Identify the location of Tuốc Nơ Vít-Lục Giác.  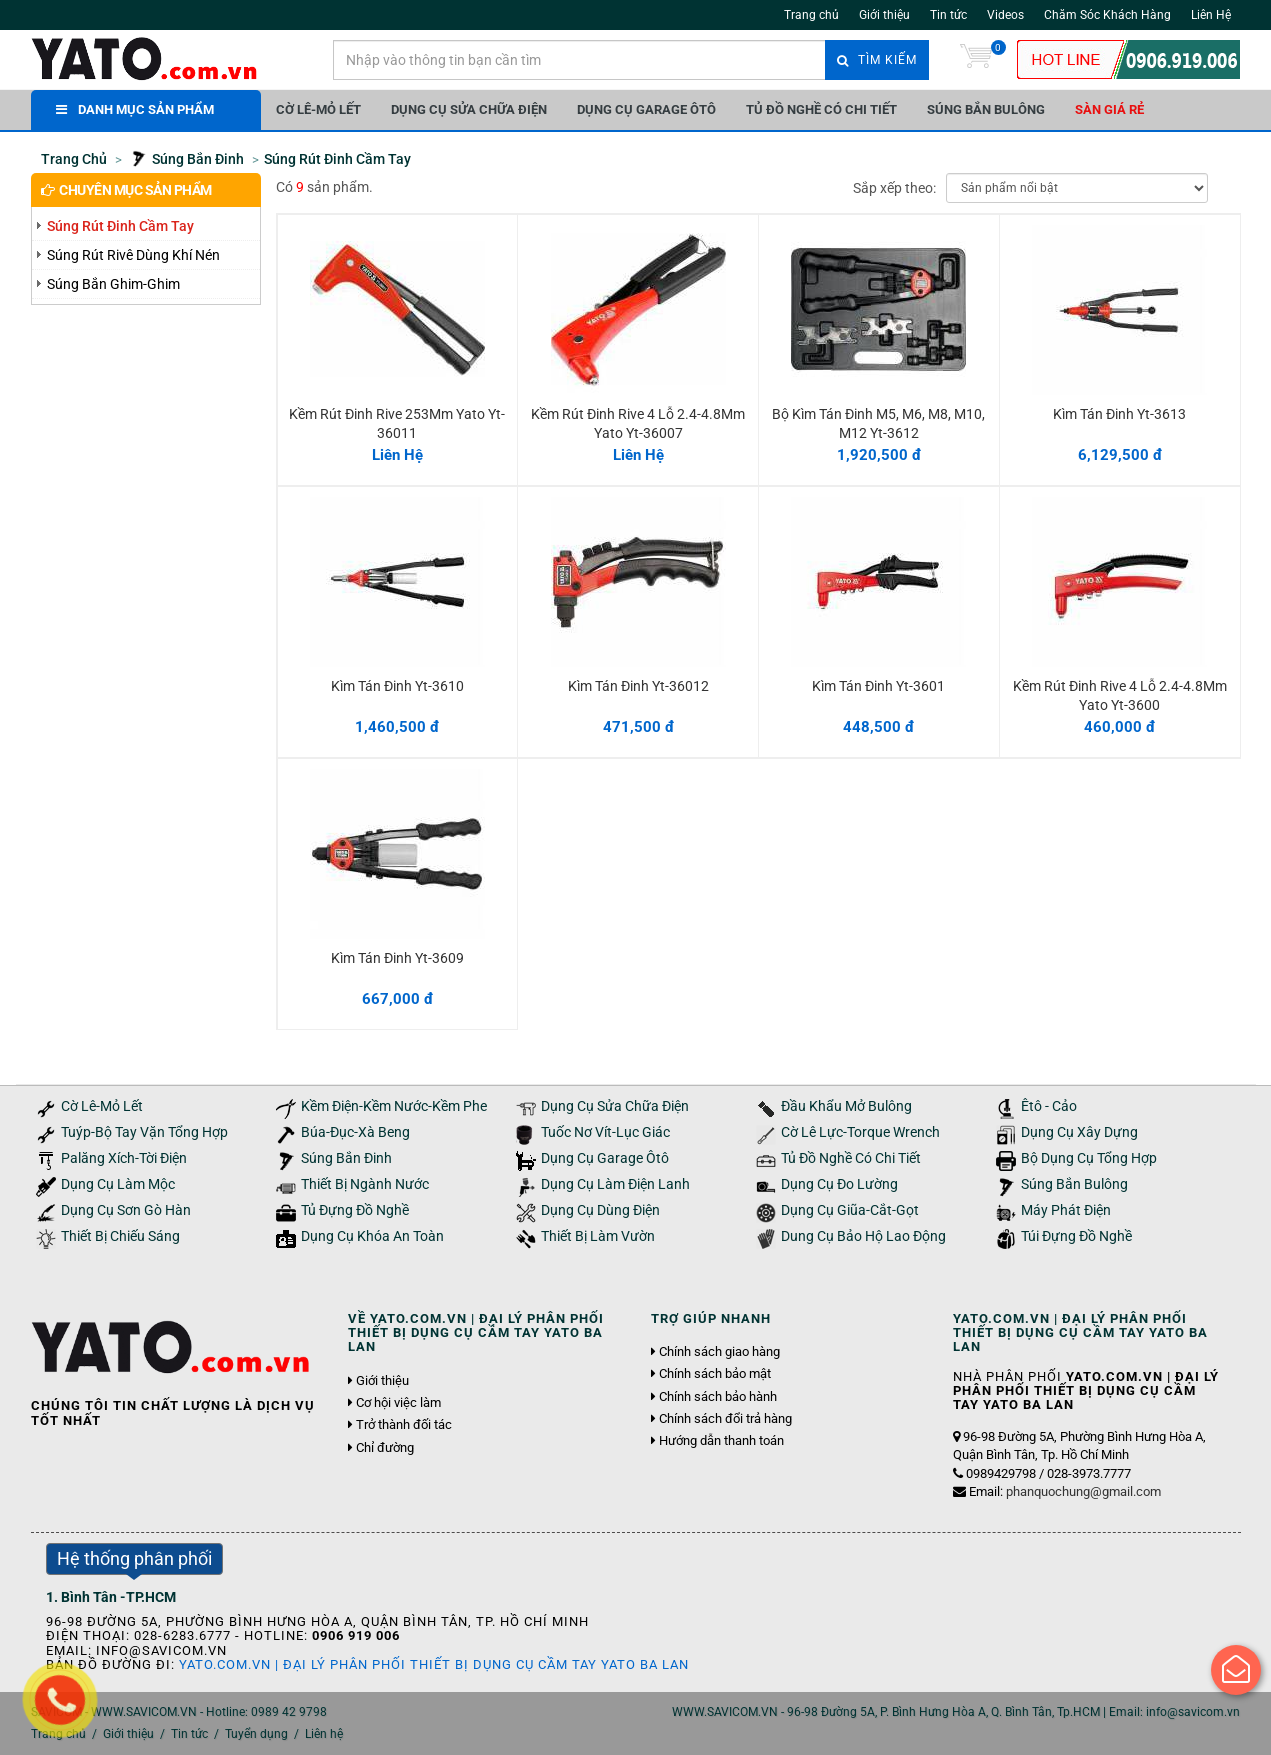
(605, 1132).